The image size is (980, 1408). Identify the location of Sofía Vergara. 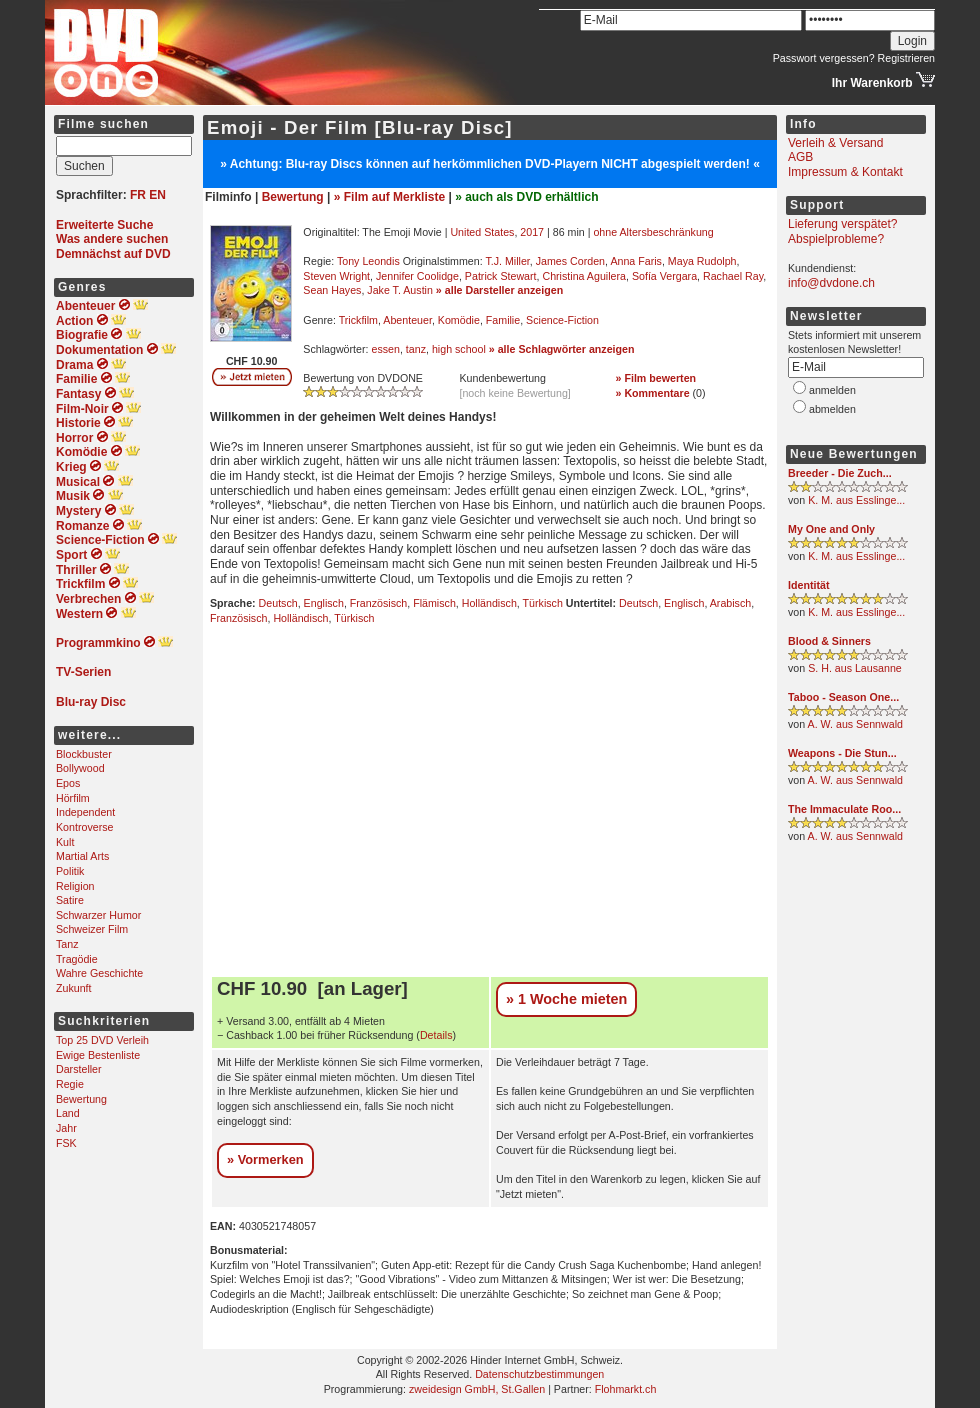
(664, 276).